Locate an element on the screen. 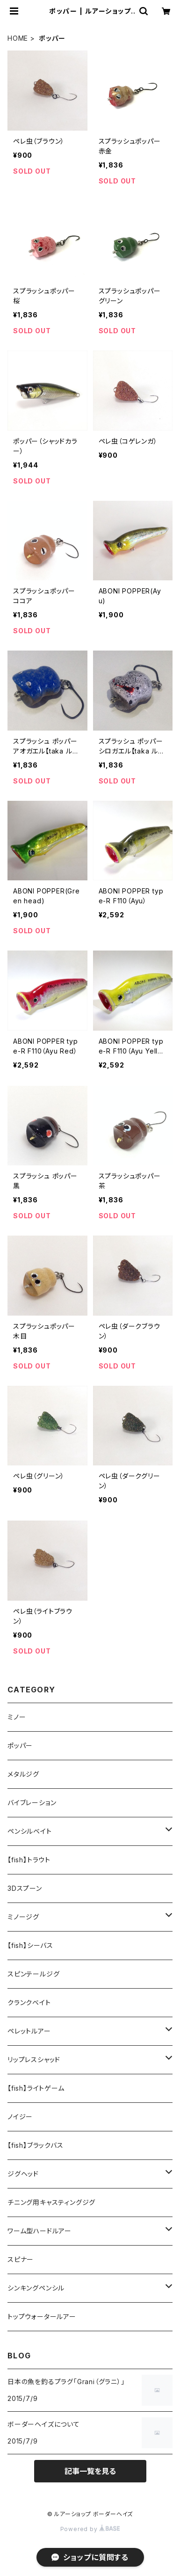 This screenshot has width=180, height=2576. ペレットルアー is located at coordinates (29, 2031).